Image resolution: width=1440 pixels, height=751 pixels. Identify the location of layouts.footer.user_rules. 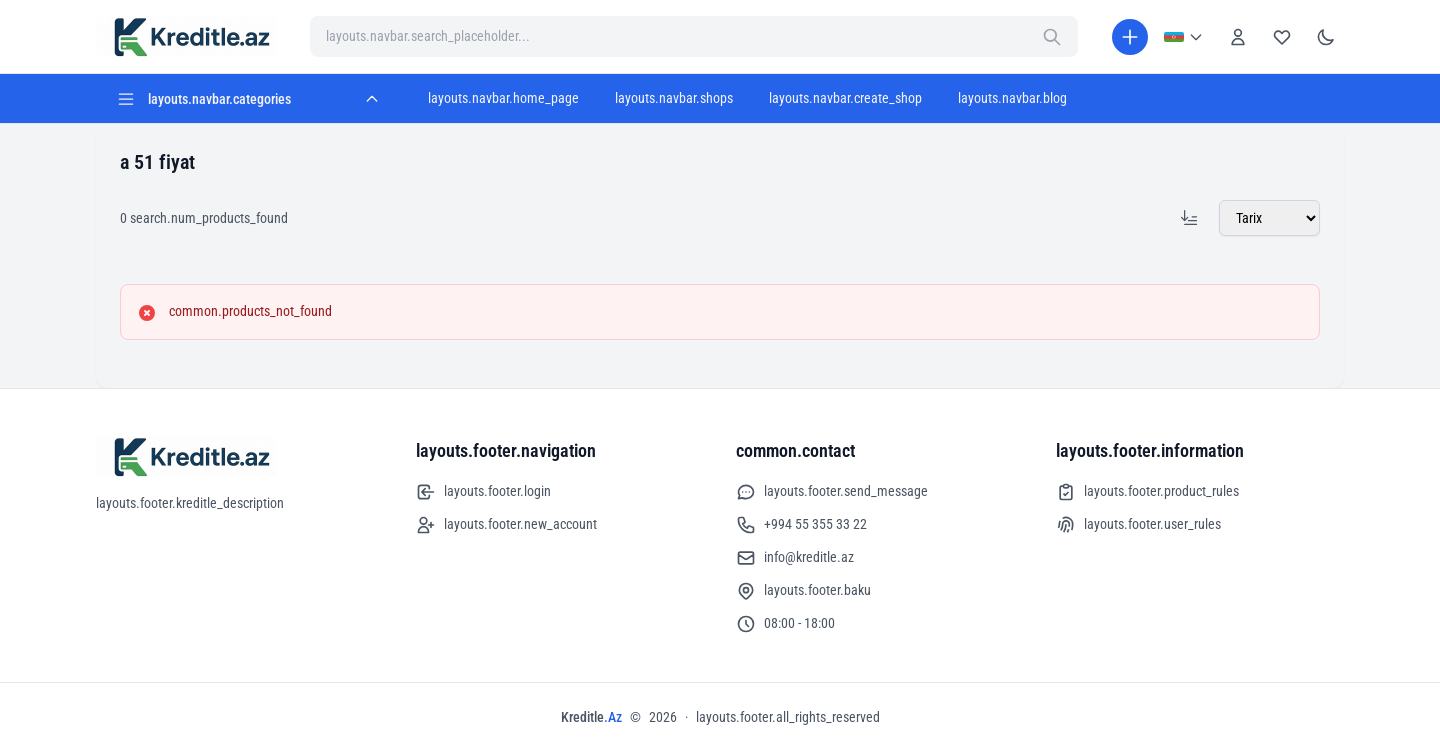
(1138, 525).